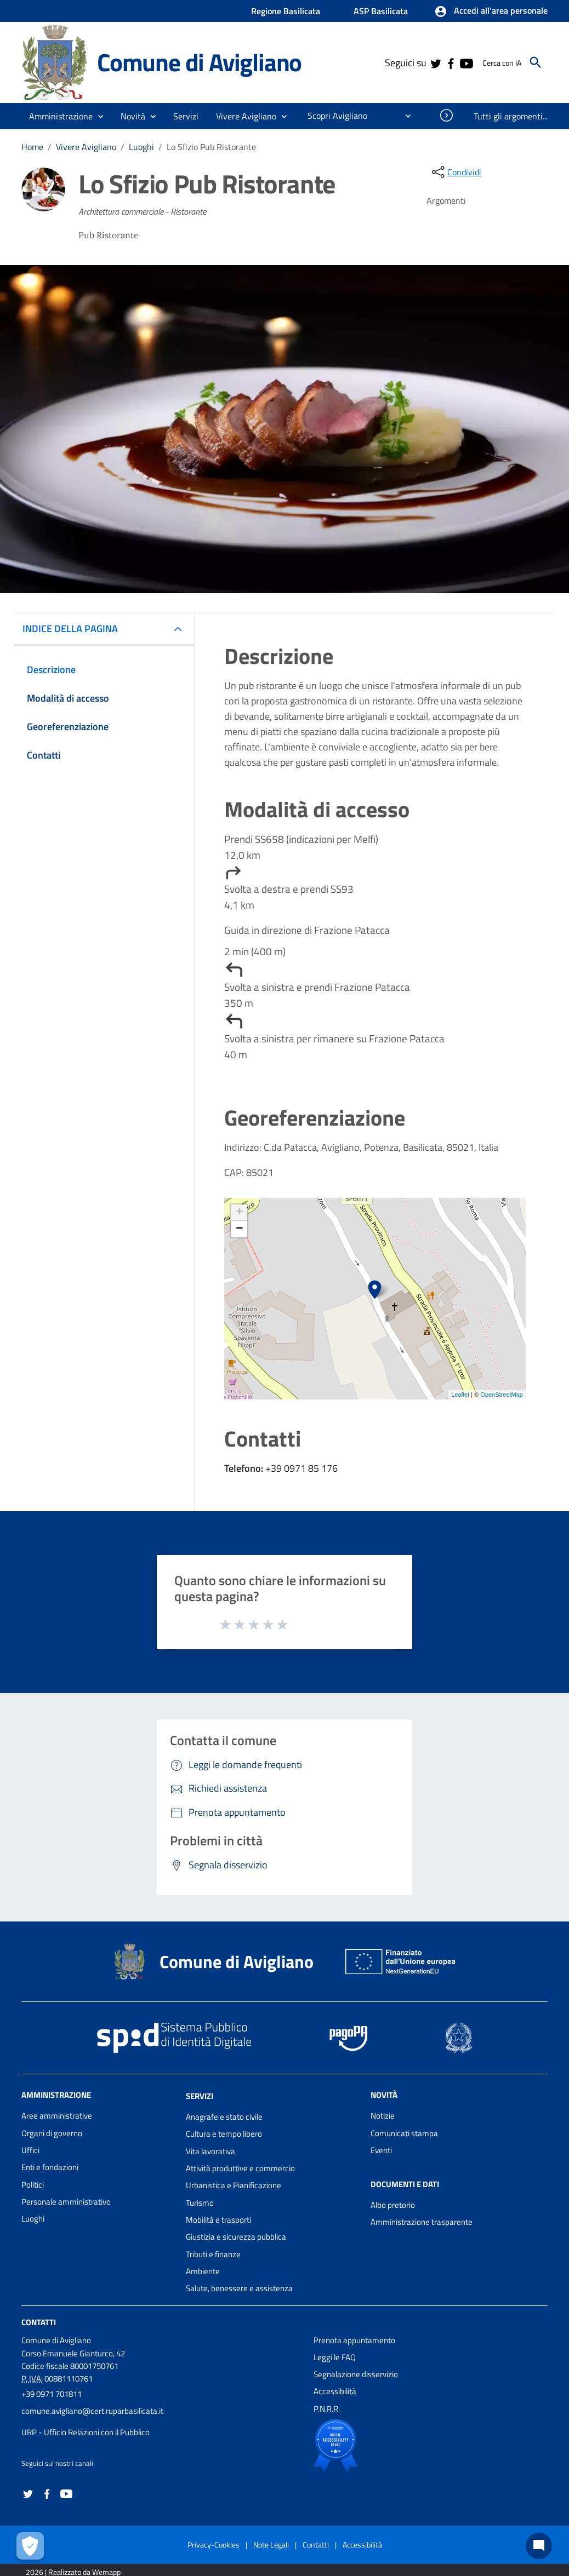 Image resolution: width=569 pixels, height=2576 pixels. I want to click on Aree amministrative, so click(56, 2115).